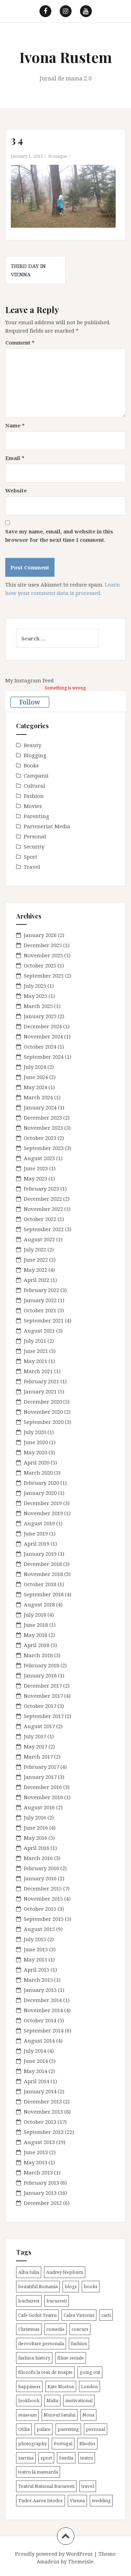 The image size is (131, 2576). I want to click on Ivona Rustem, so click(65, 57).